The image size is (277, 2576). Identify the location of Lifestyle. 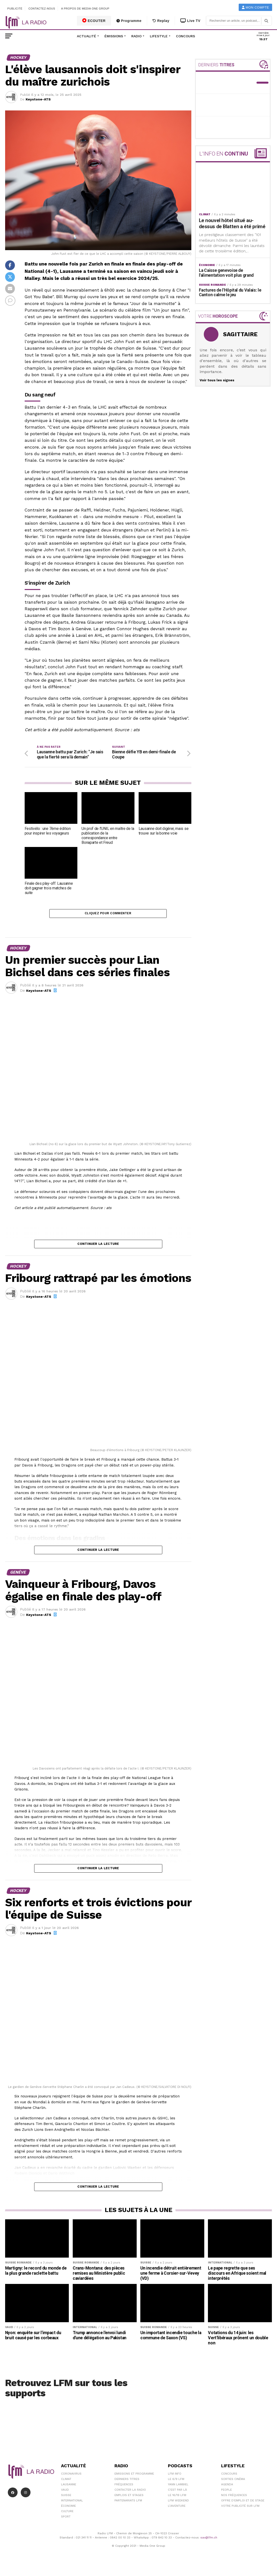
(159, 36).